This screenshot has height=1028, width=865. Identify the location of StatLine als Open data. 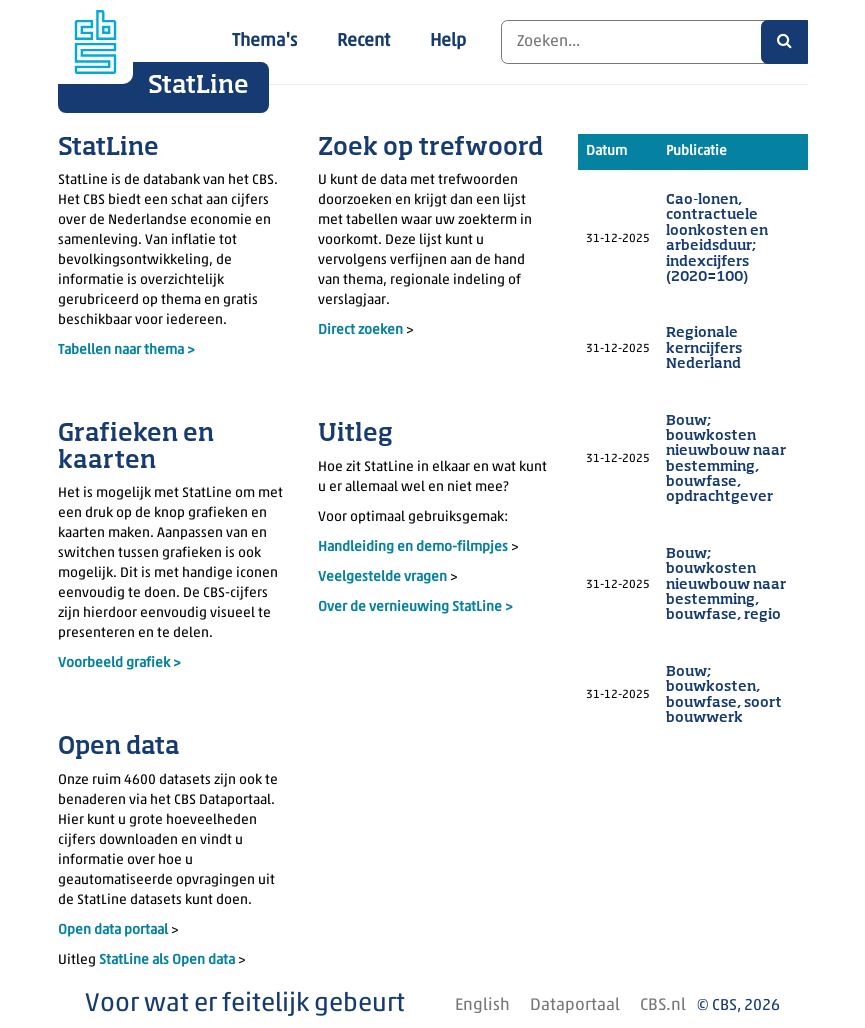
(168, 960).